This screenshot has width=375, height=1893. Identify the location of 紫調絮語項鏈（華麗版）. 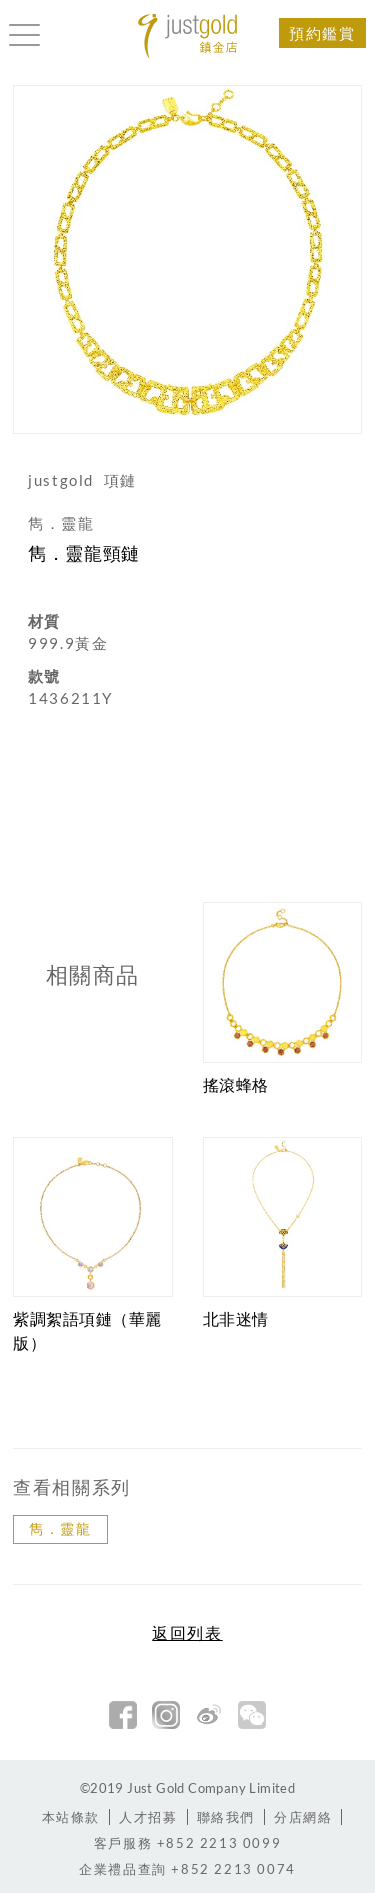
(87, 1330).